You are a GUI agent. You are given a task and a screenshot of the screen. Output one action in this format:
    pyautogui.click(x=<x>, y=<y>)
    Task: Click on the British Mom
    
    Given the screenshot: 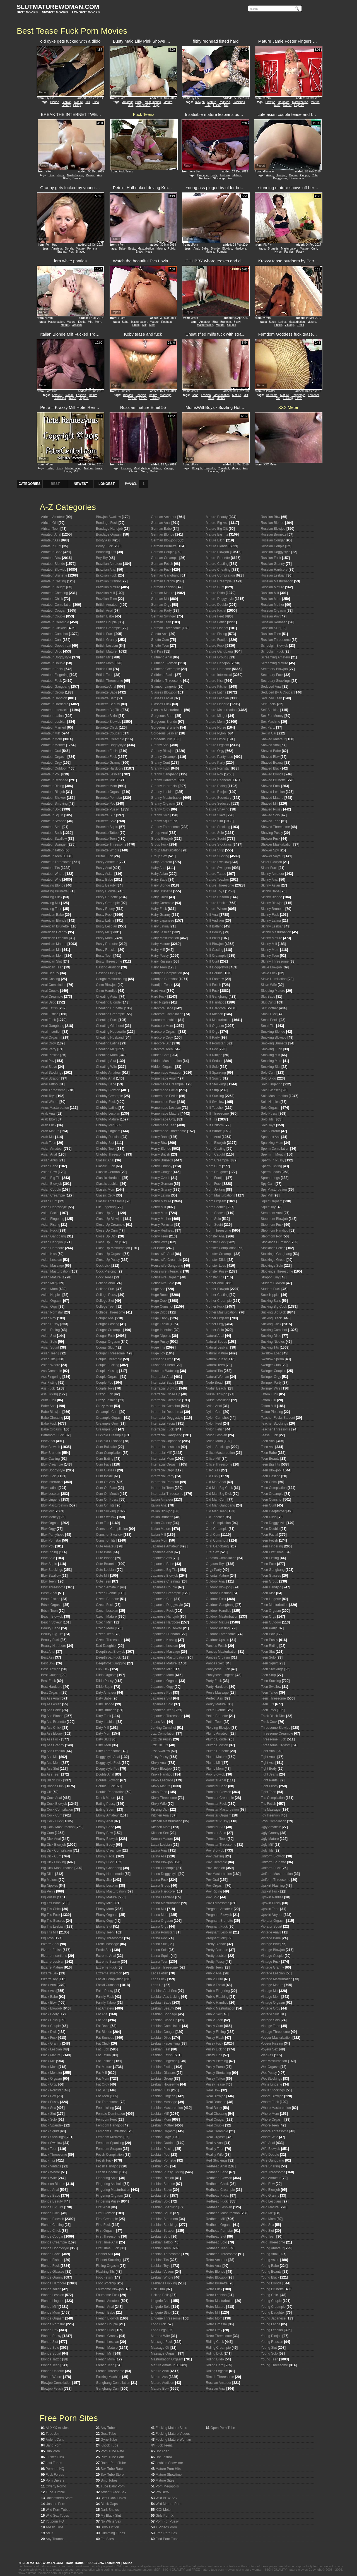 What is the action you would take?
    pyautogui.click(x=105, y=663)
    